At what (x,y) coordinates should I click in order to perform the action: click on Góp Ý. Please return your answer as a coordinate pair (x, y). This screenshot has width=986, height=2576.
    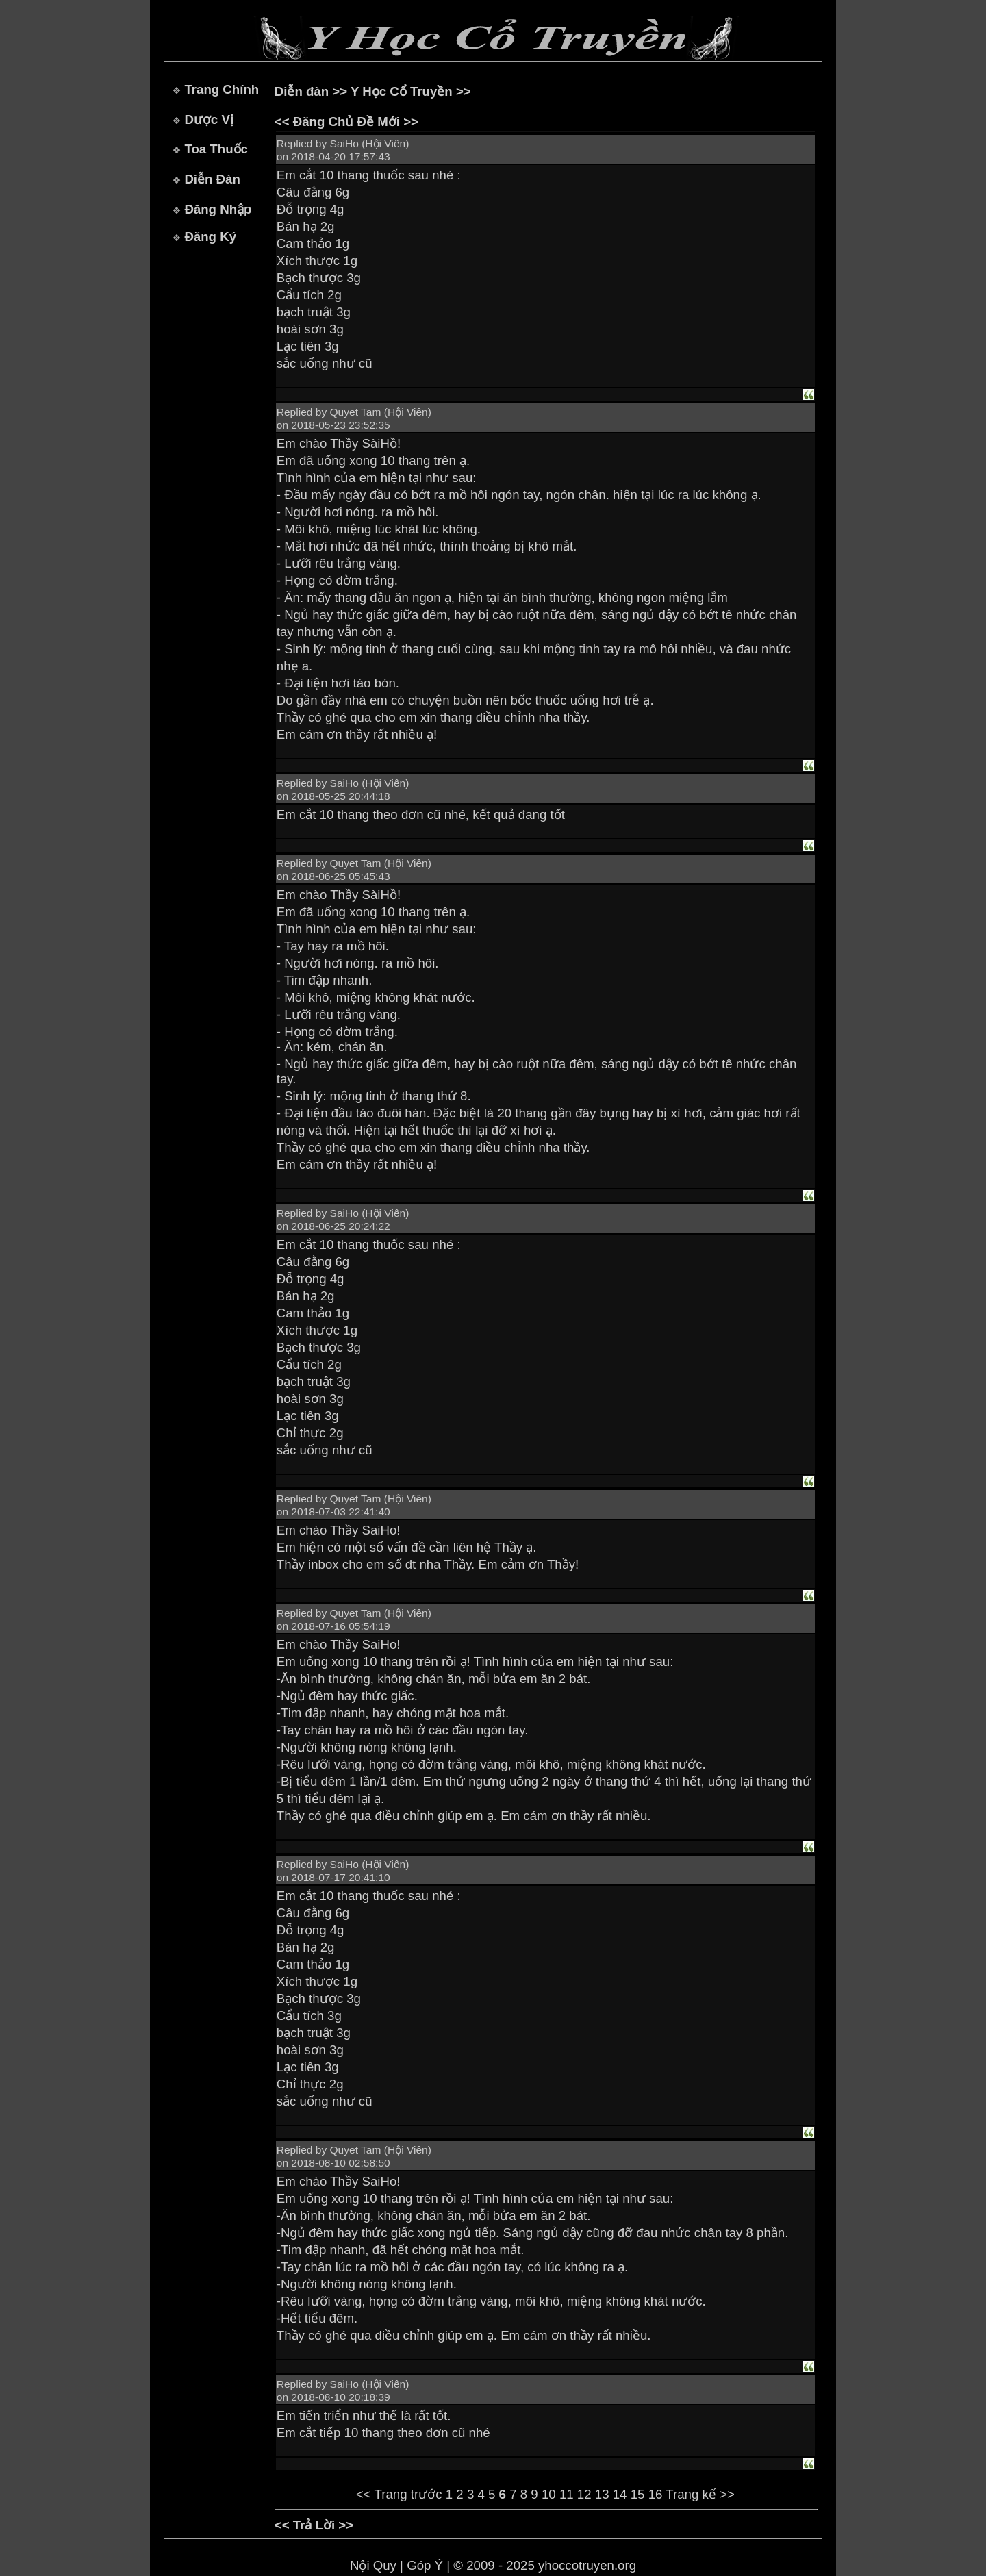
    Looking at the image, I should click on (425, 2565).